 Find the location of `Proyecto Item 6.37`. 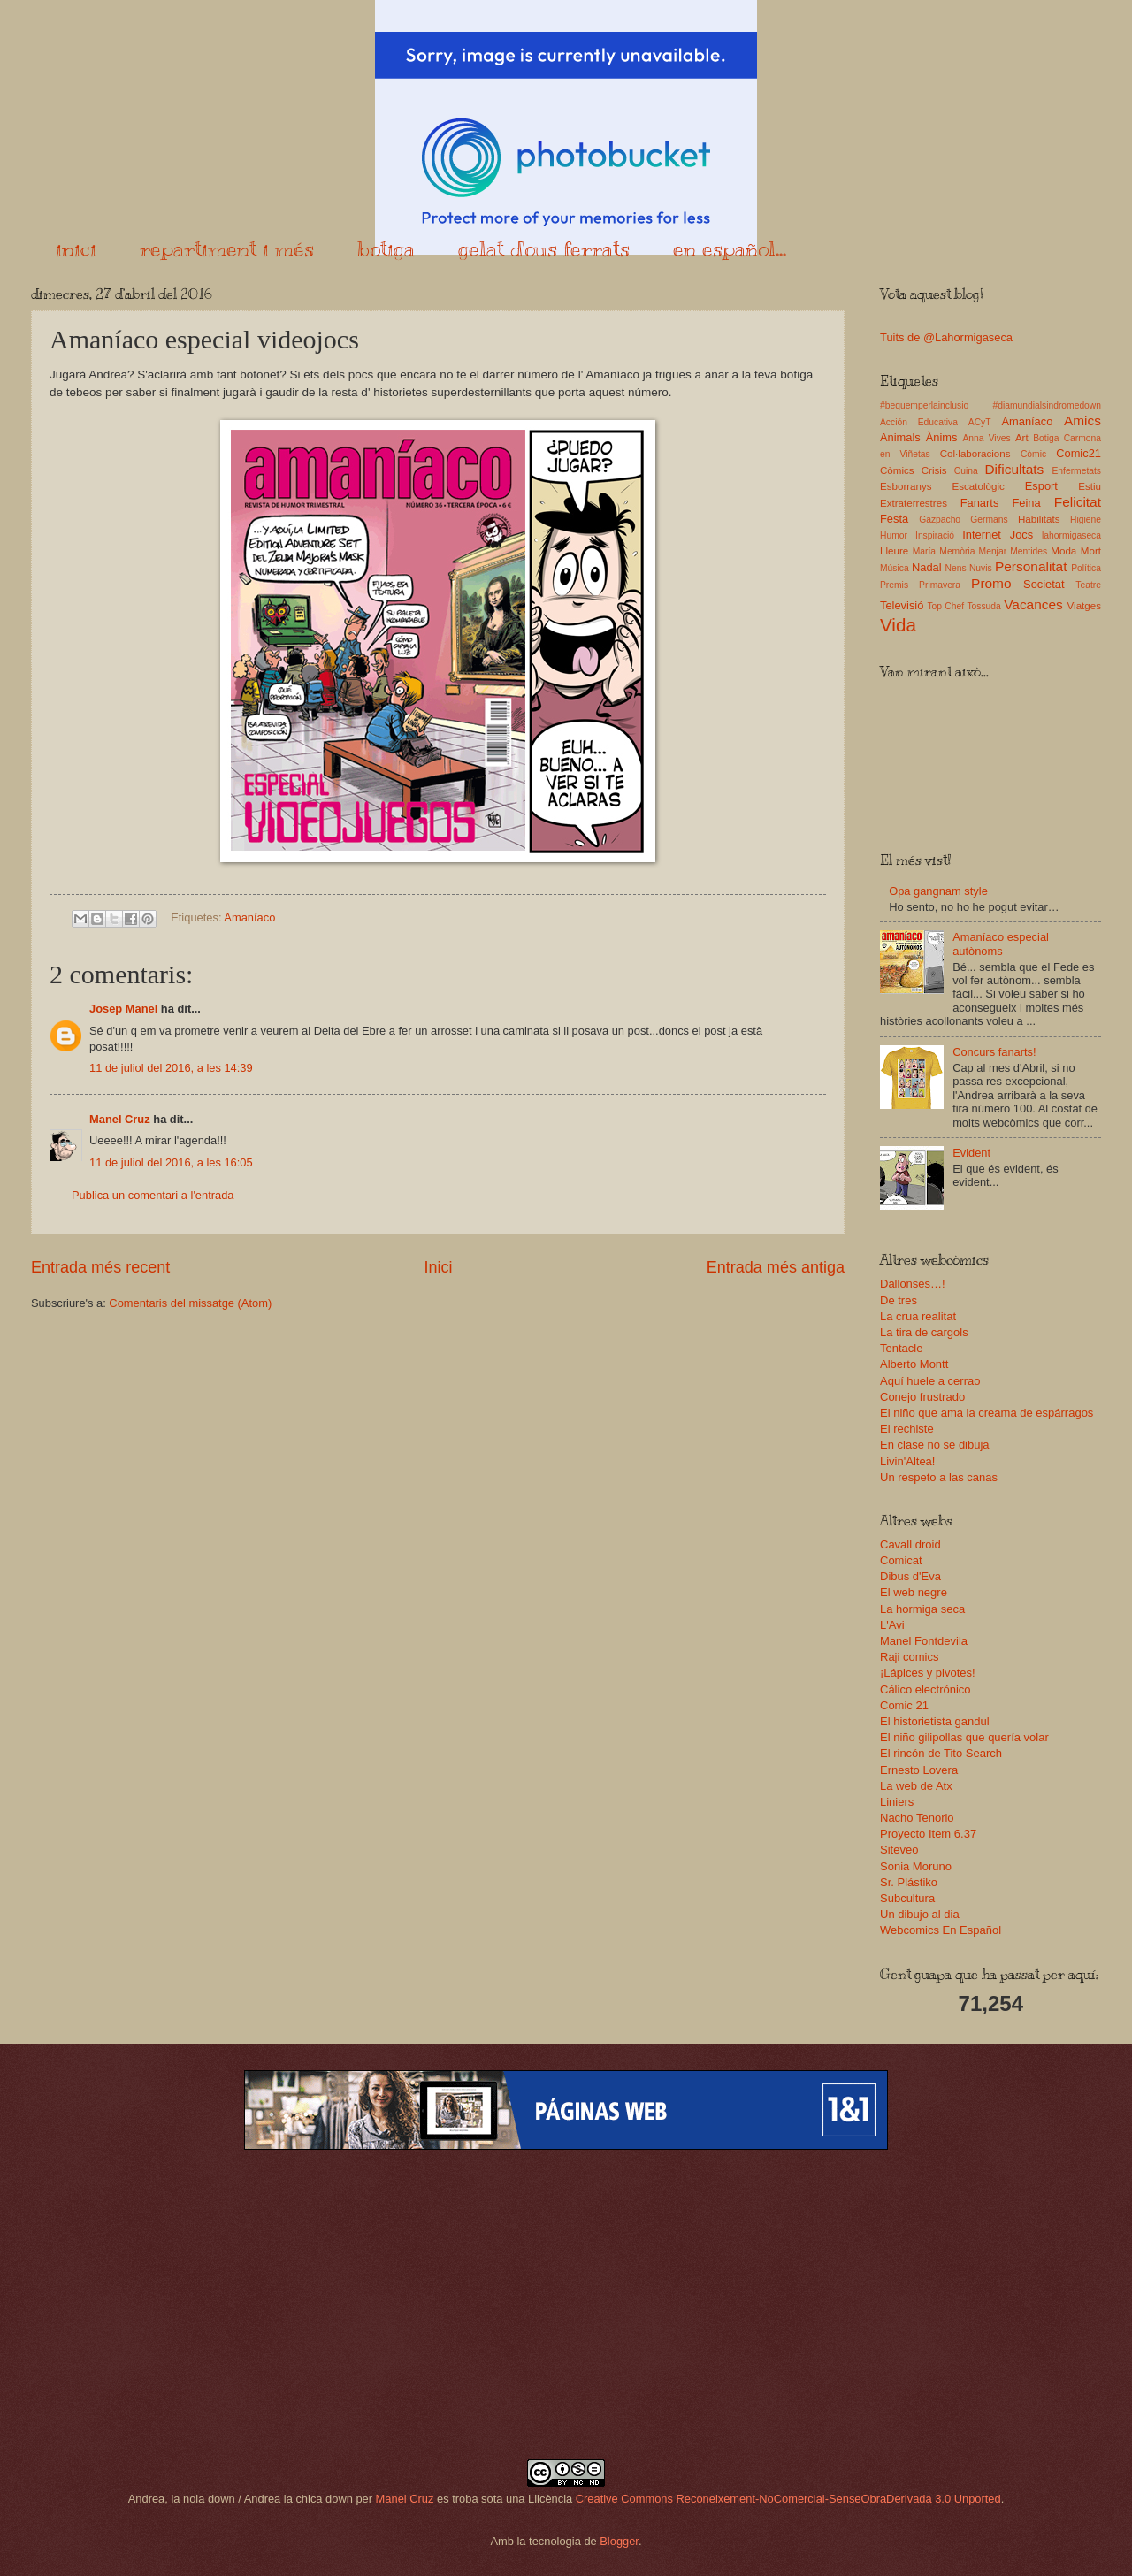

Proyecto Item 6.37 is located at coordinates (928, 1833).